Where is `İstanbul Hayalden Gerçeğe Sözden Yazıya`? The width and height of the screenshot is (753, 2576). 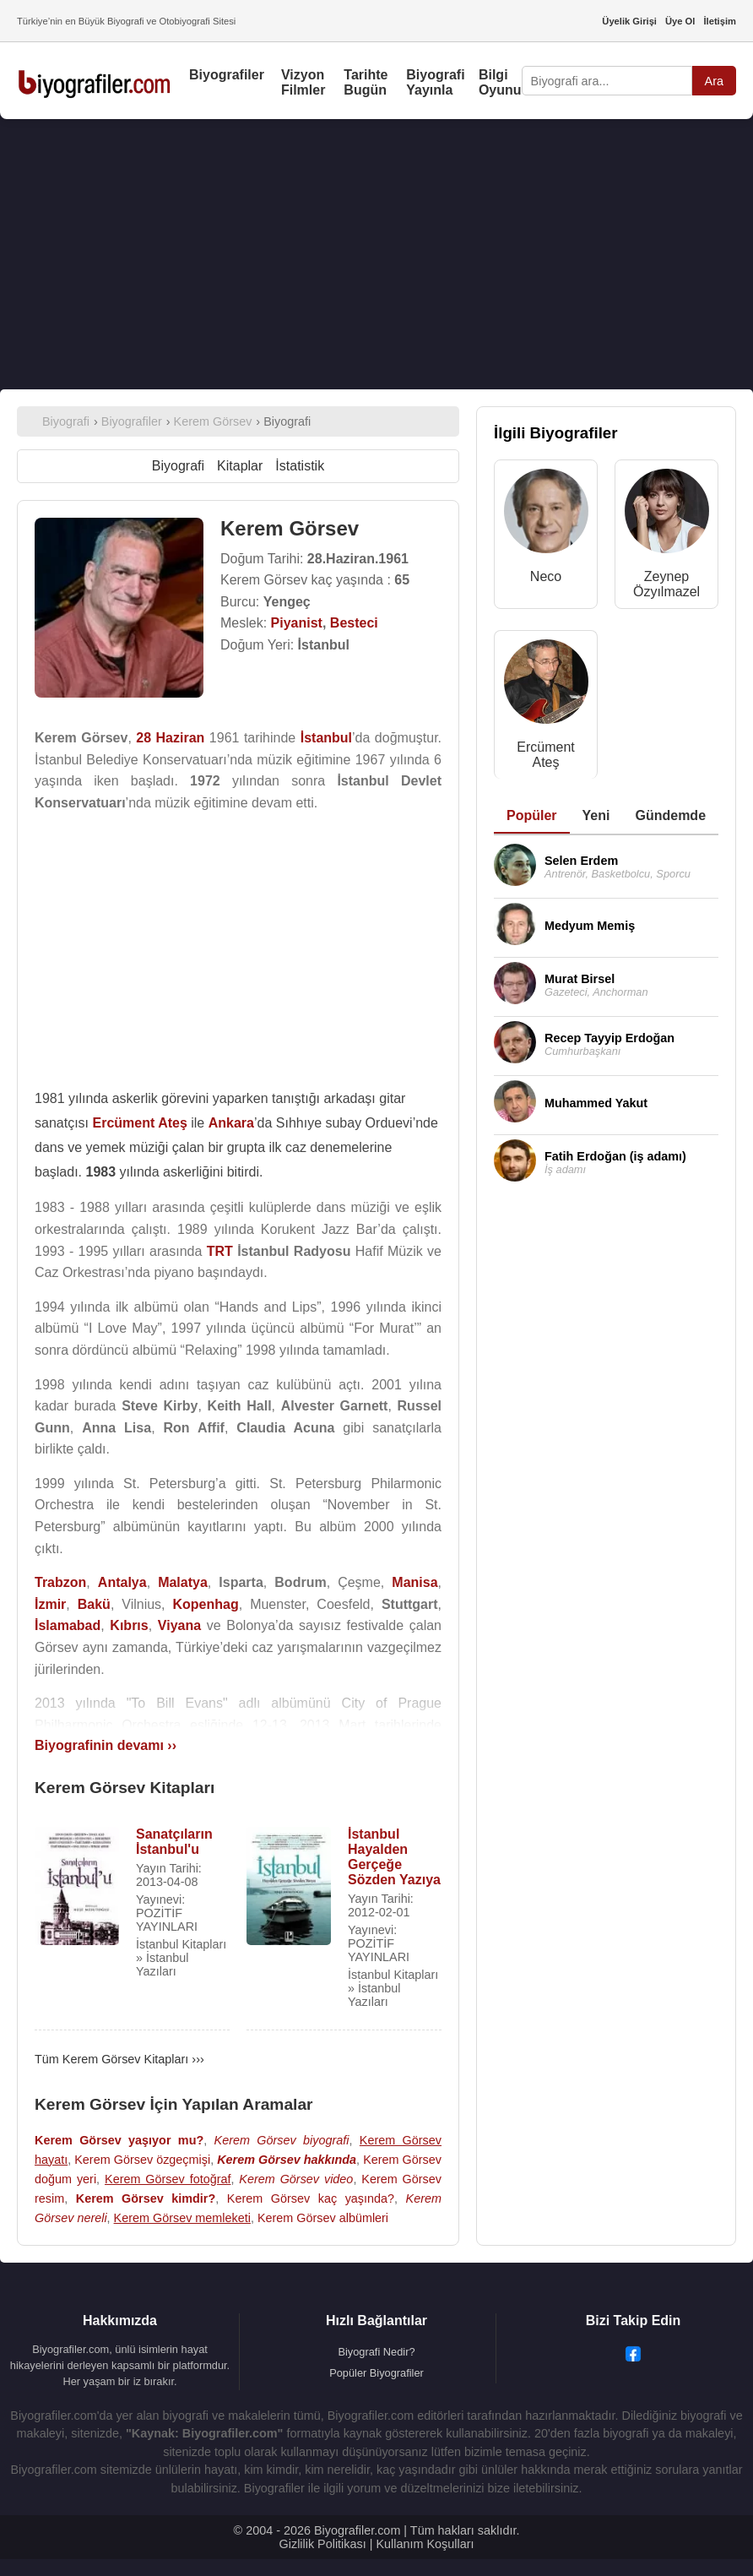
İstanbul Hayalden Gerçeğe Sözden Yazıya is located at coordinates (394, 1857).